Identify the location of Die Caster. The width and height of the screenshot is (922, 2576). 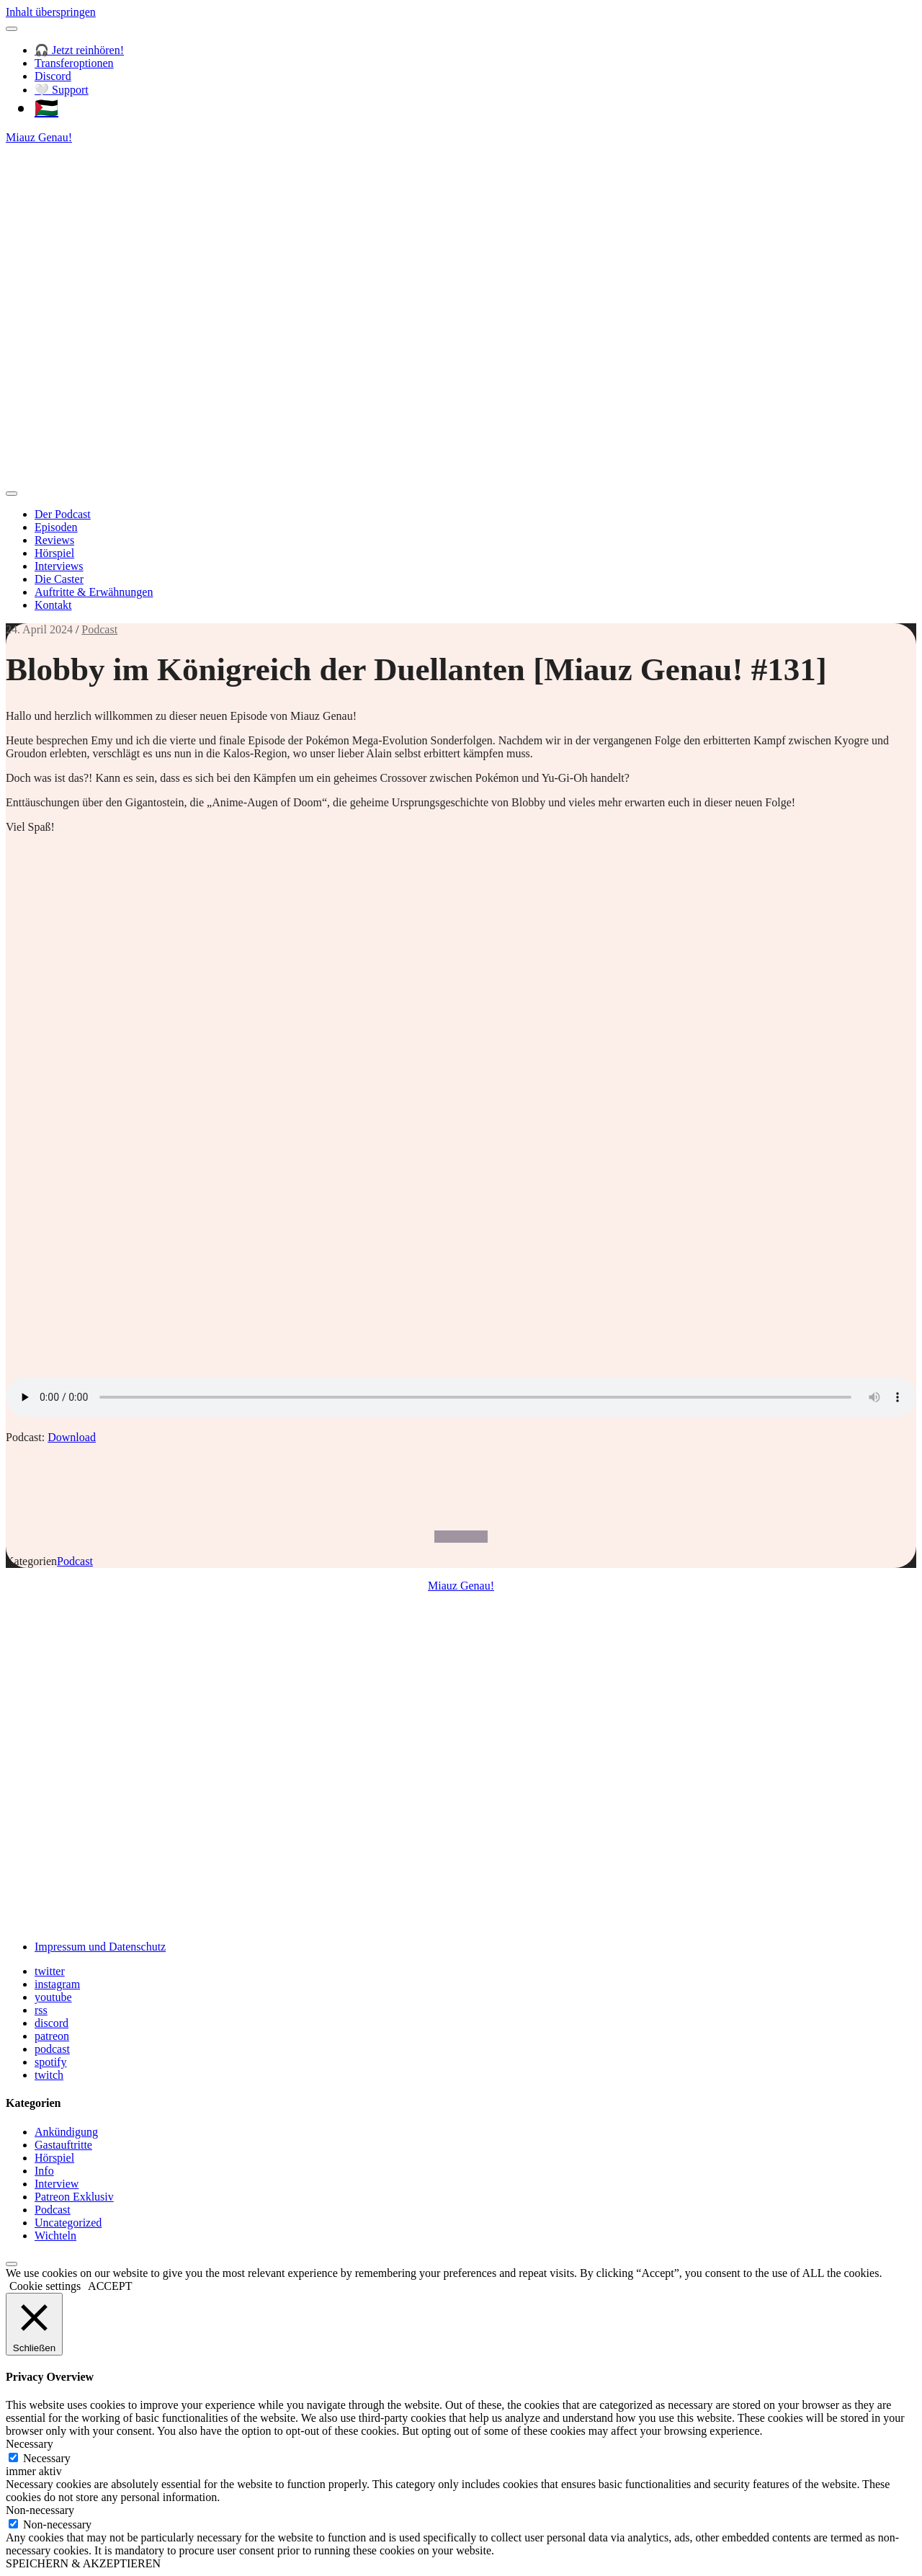
(59, 579).